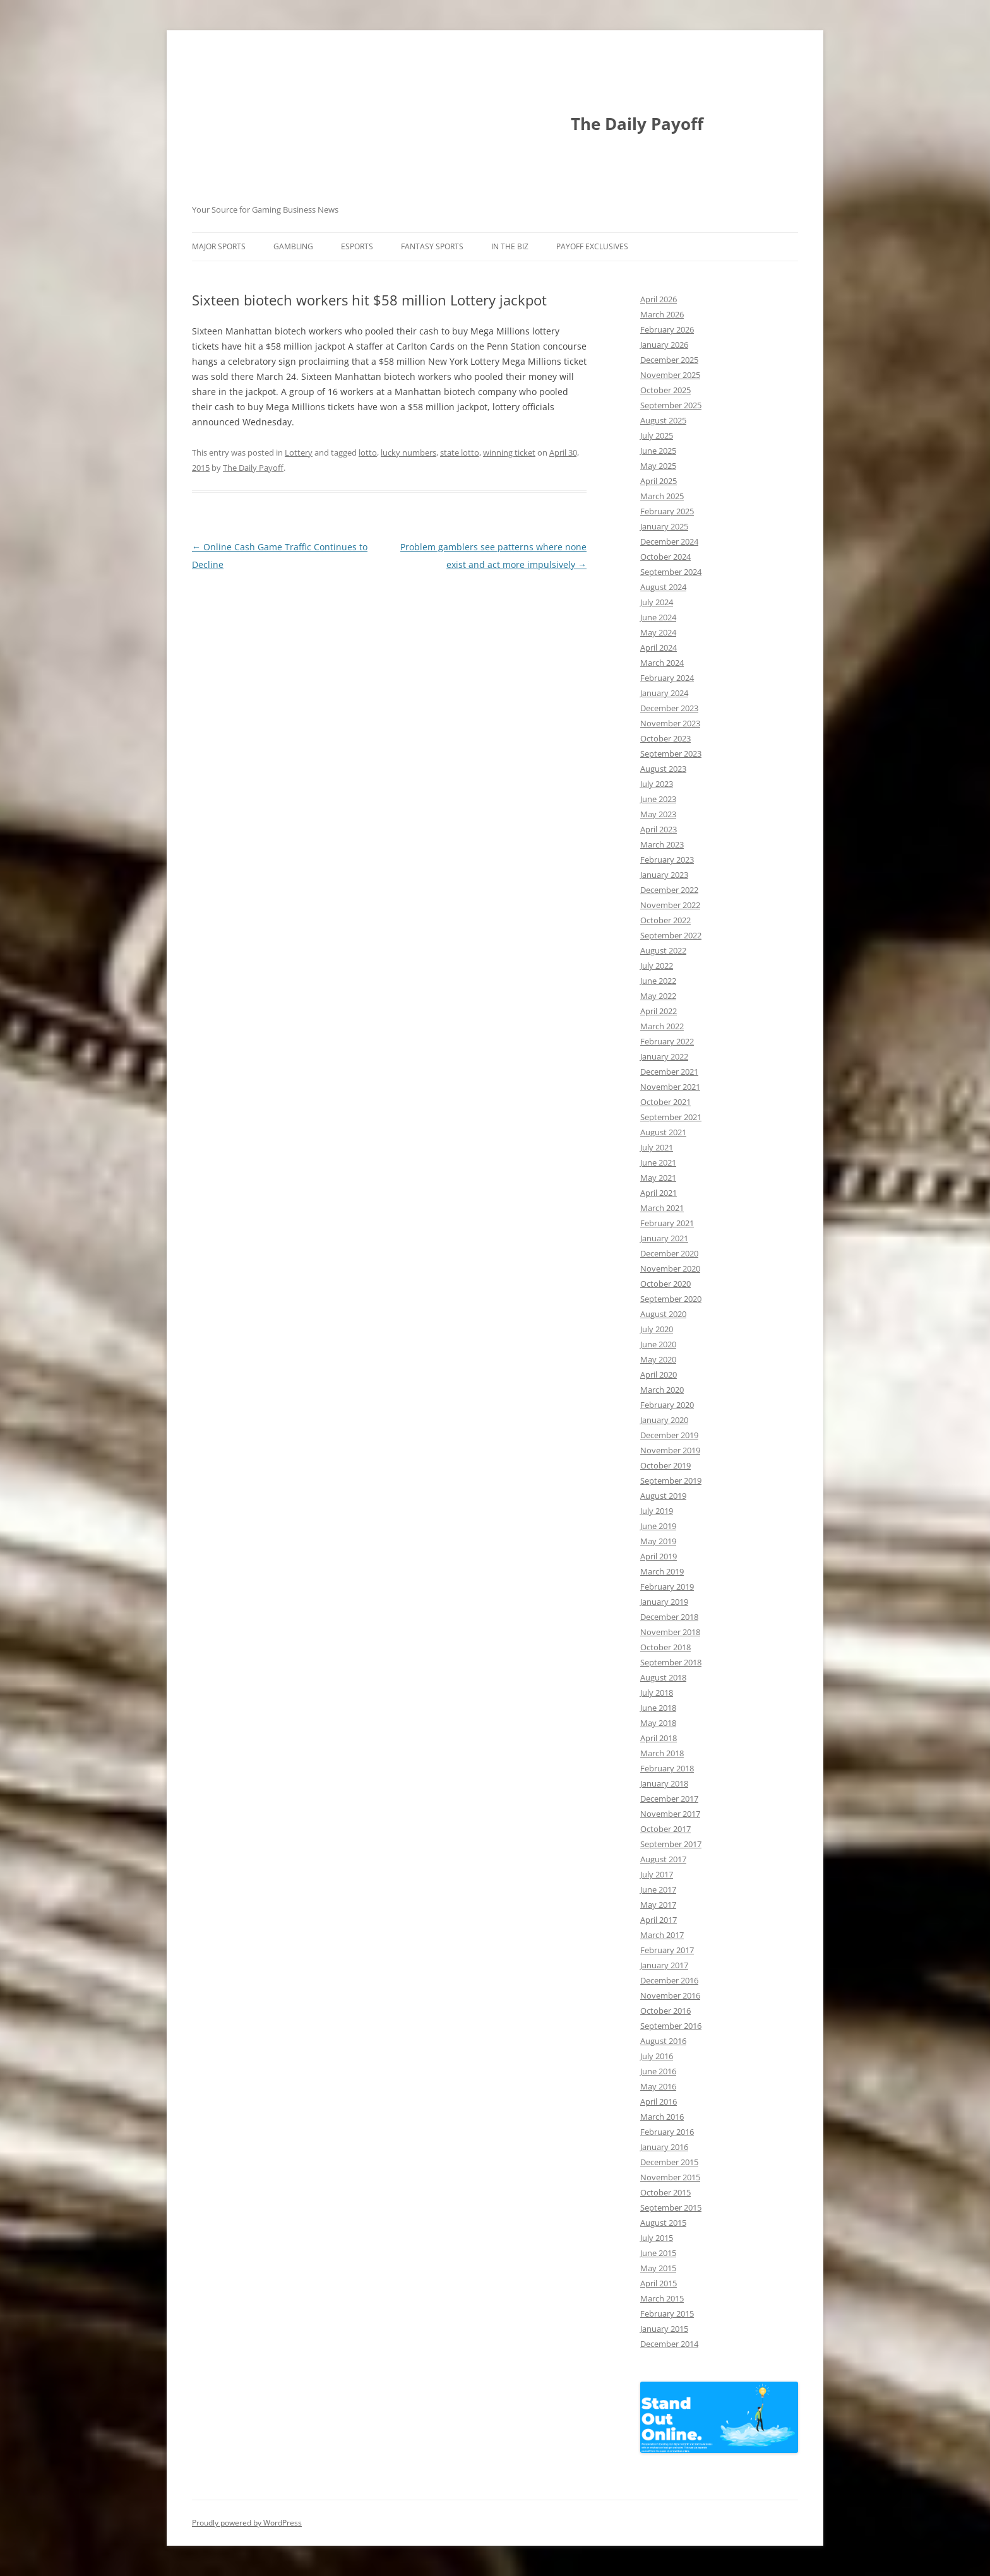 The image size is (990, 2576). What do you see at coordinates (670, 2207) in the screenshot?
I see `September 2015` at bounding box center [670, 2207].